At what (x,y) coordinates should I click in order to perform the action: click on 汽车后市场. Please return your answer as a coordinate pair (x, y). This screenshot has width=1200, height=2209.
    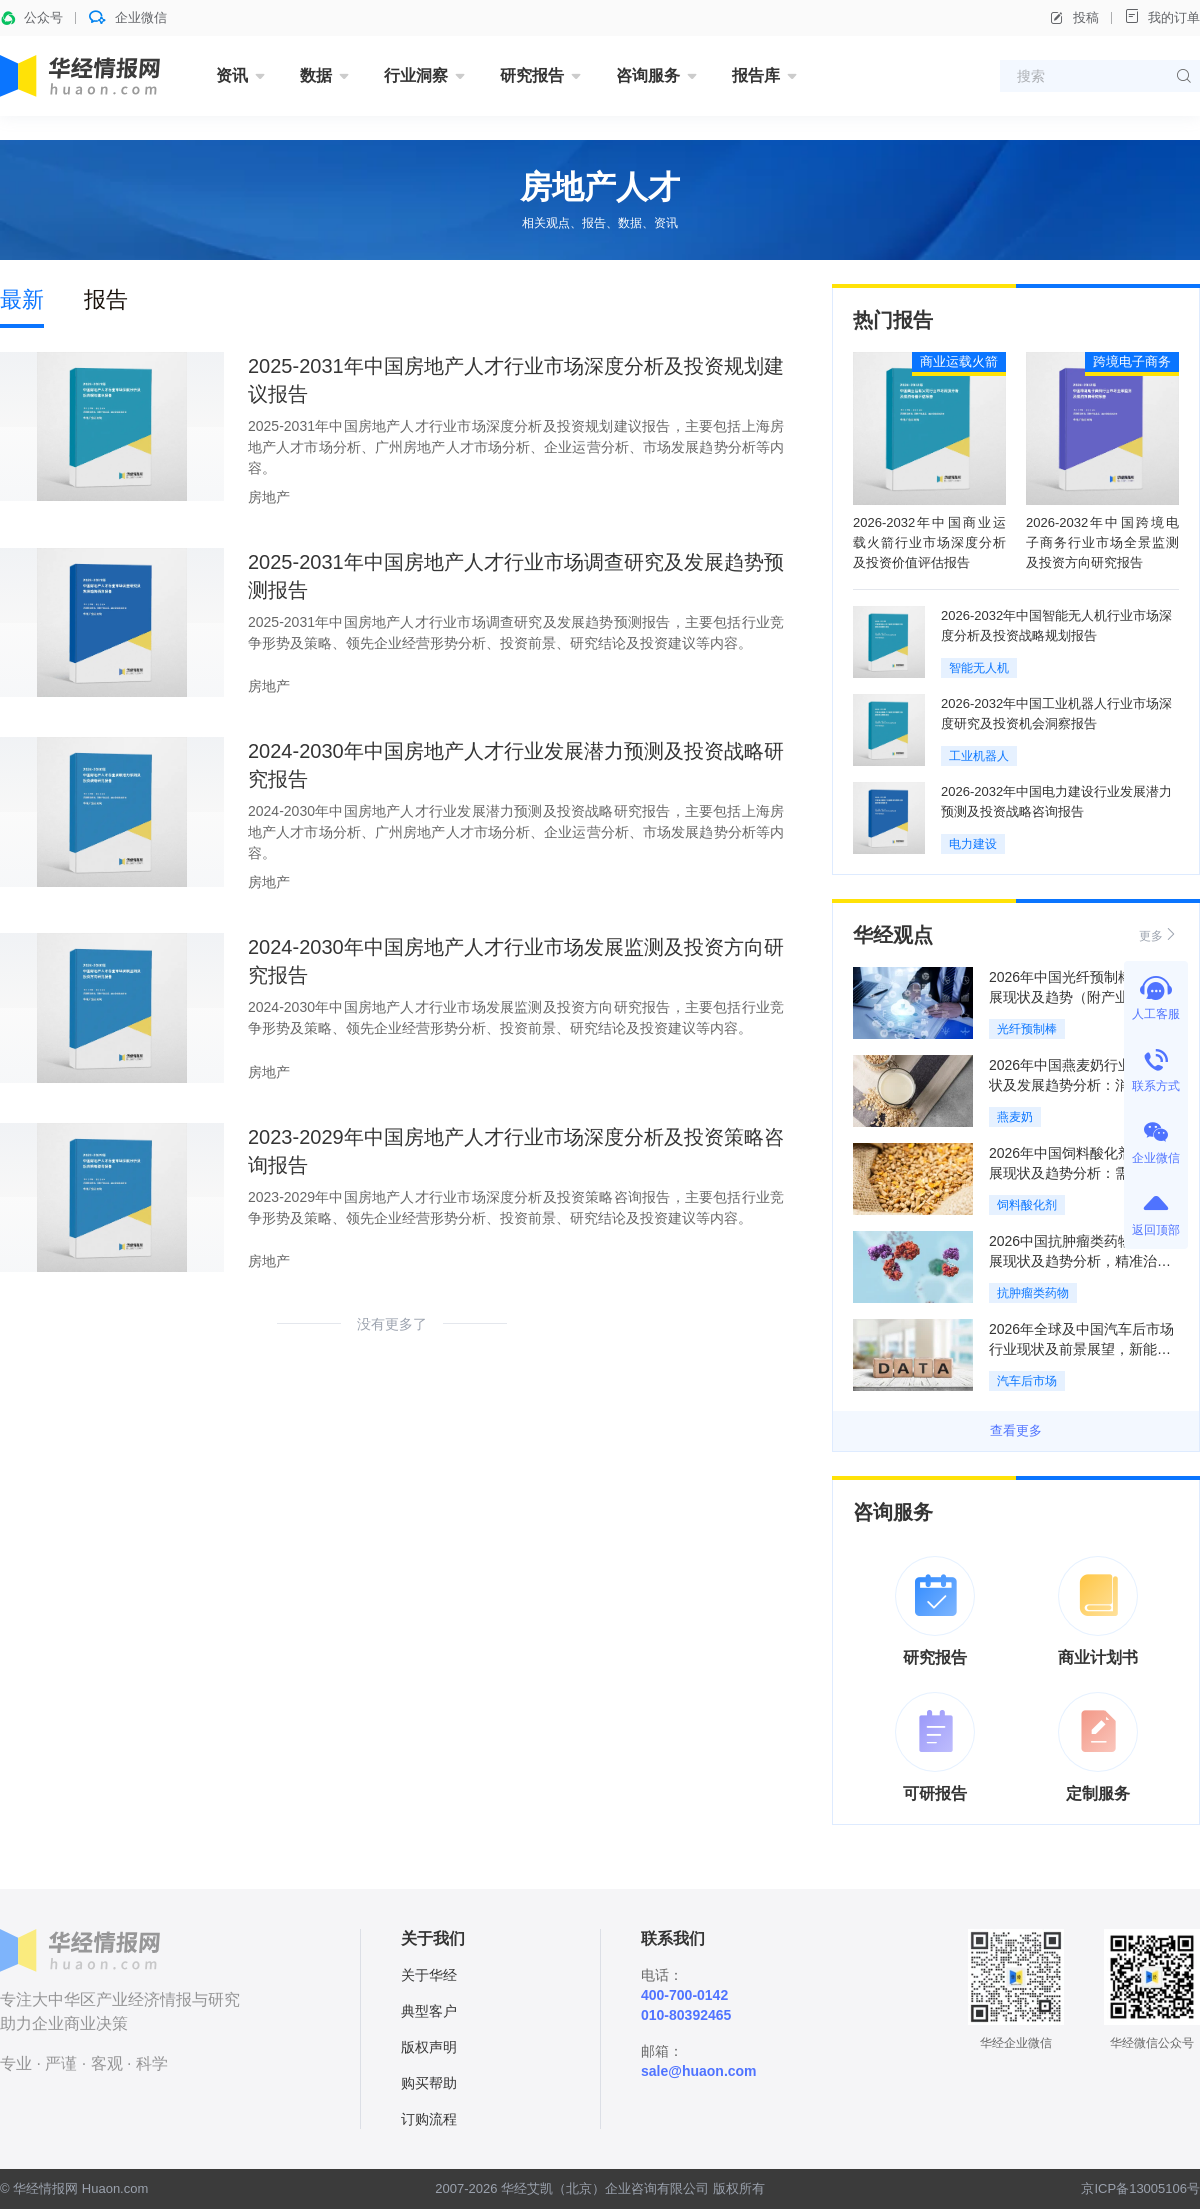
    Looking at the image, I should click on (1027, 1381).